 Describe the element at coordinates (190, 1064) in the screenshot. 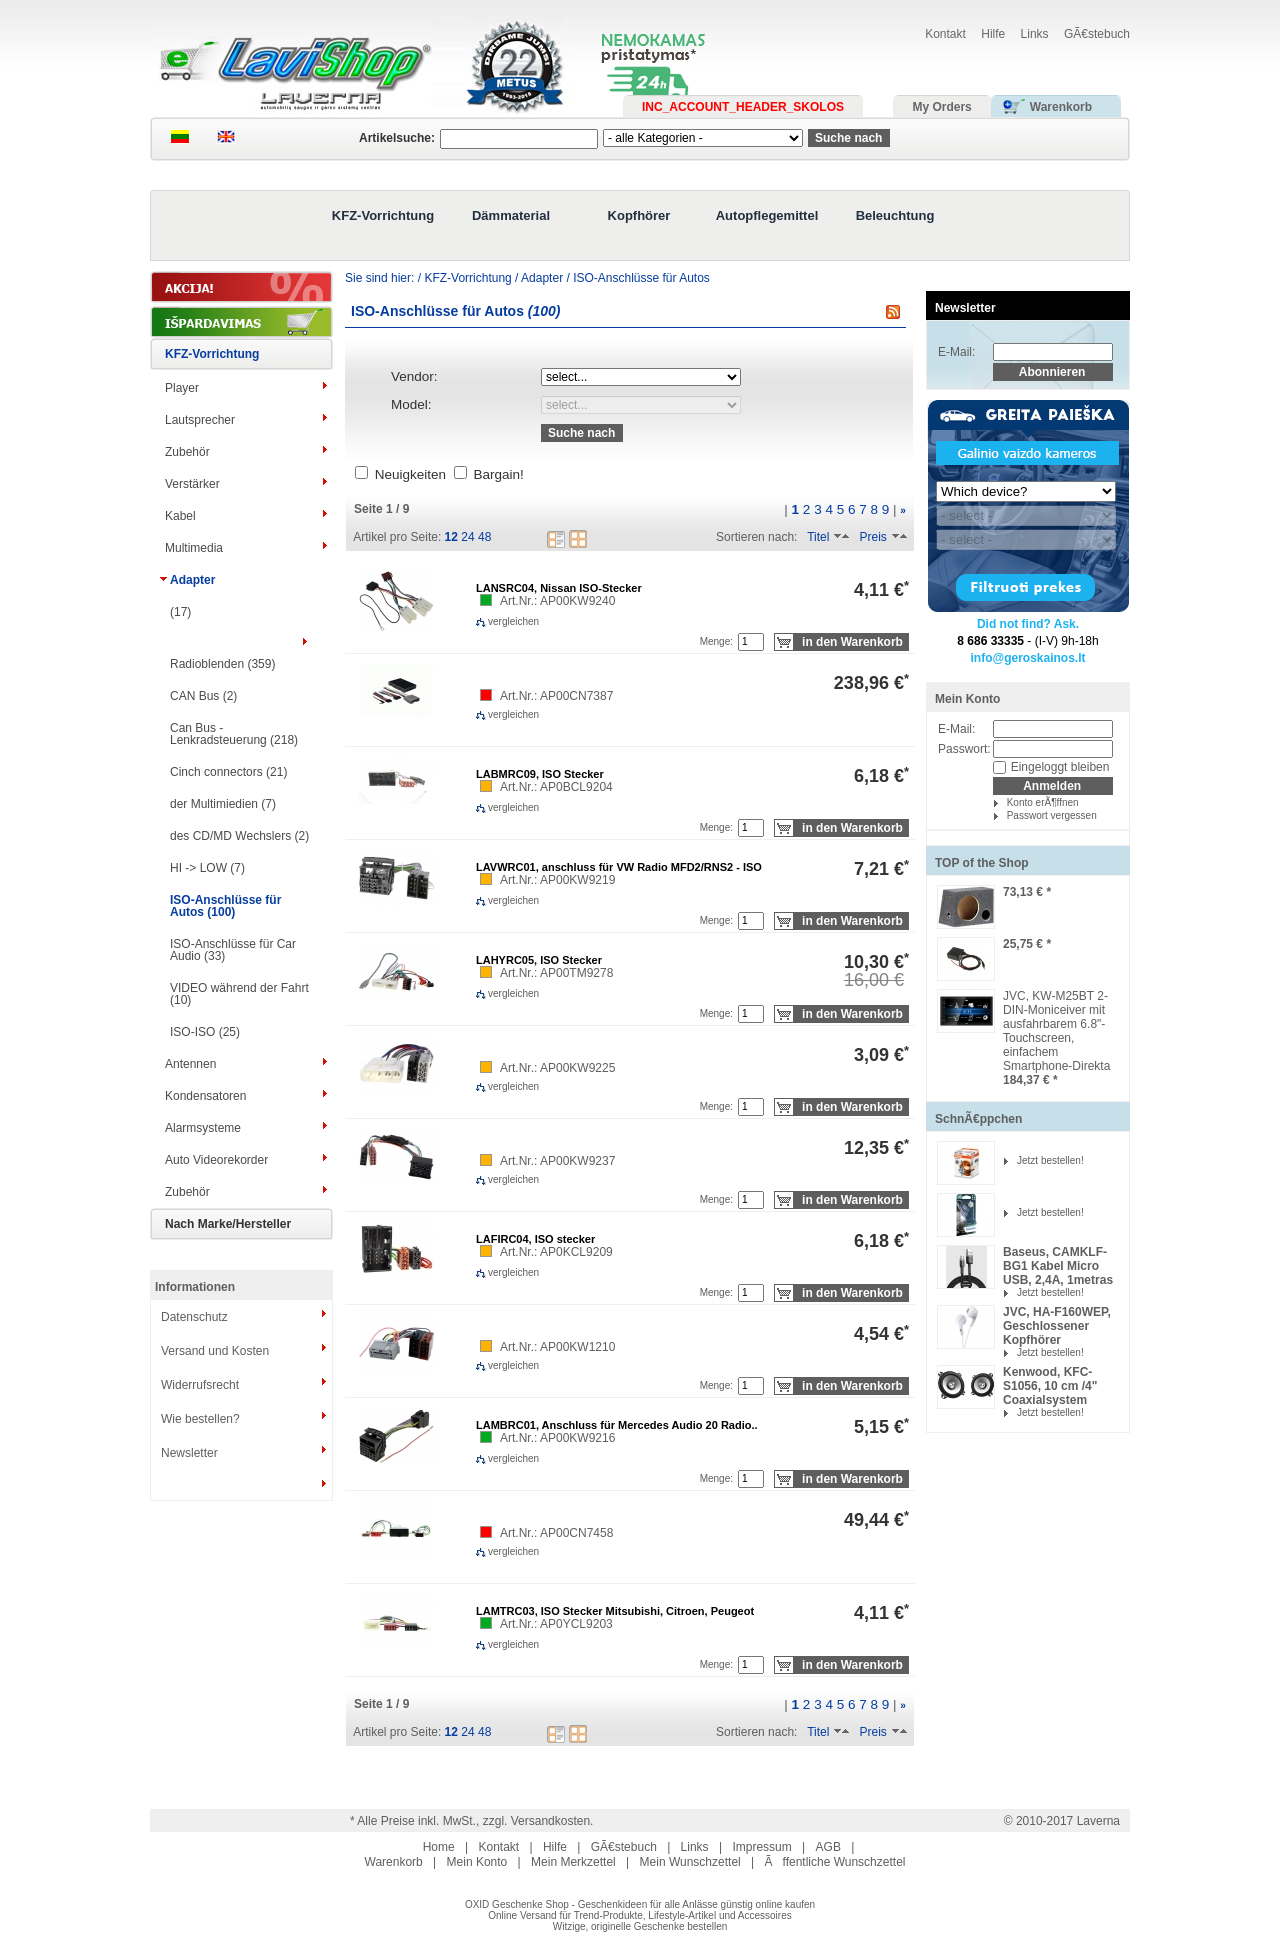

I see `Antennen` at that location.